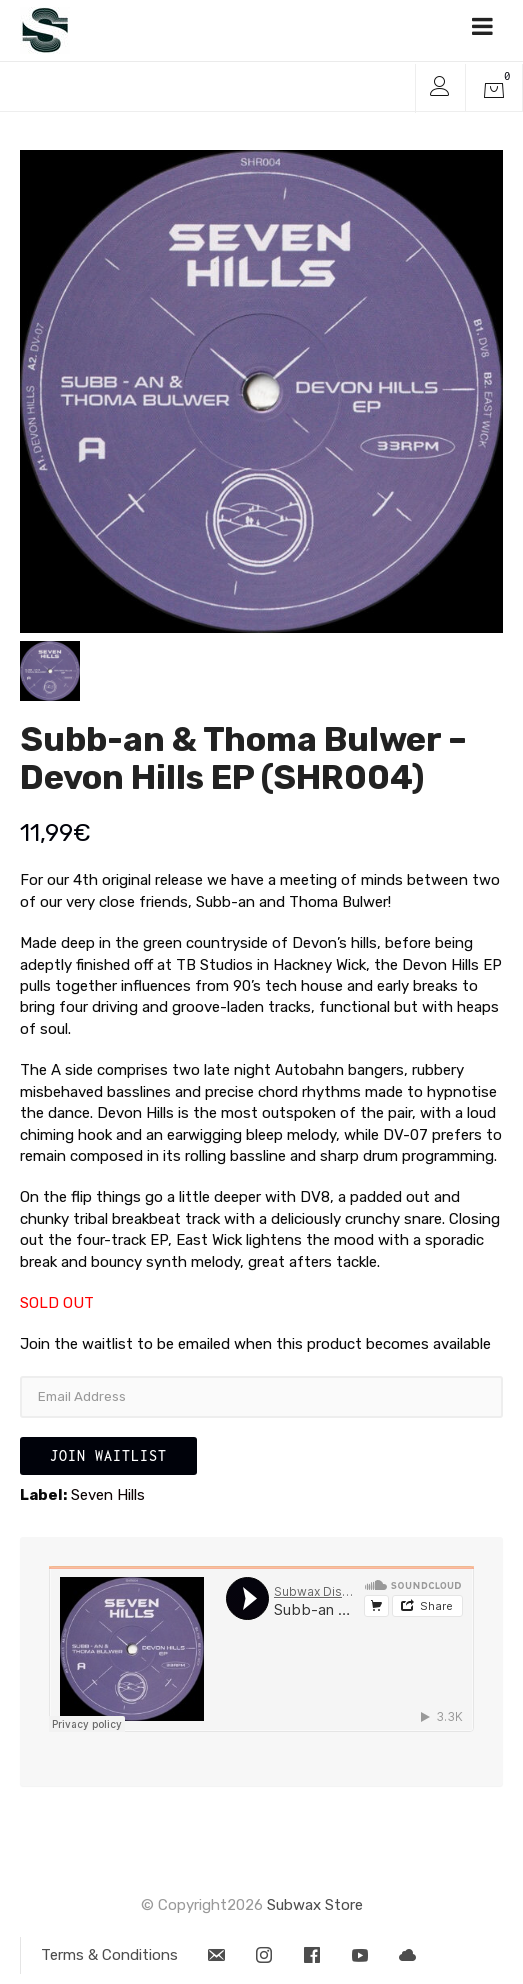 The width and height of the screenshot is (523, 1984). Describe the element at coordinates (108, 1495) in the screenshot. I see `Seven Hills` at that location.